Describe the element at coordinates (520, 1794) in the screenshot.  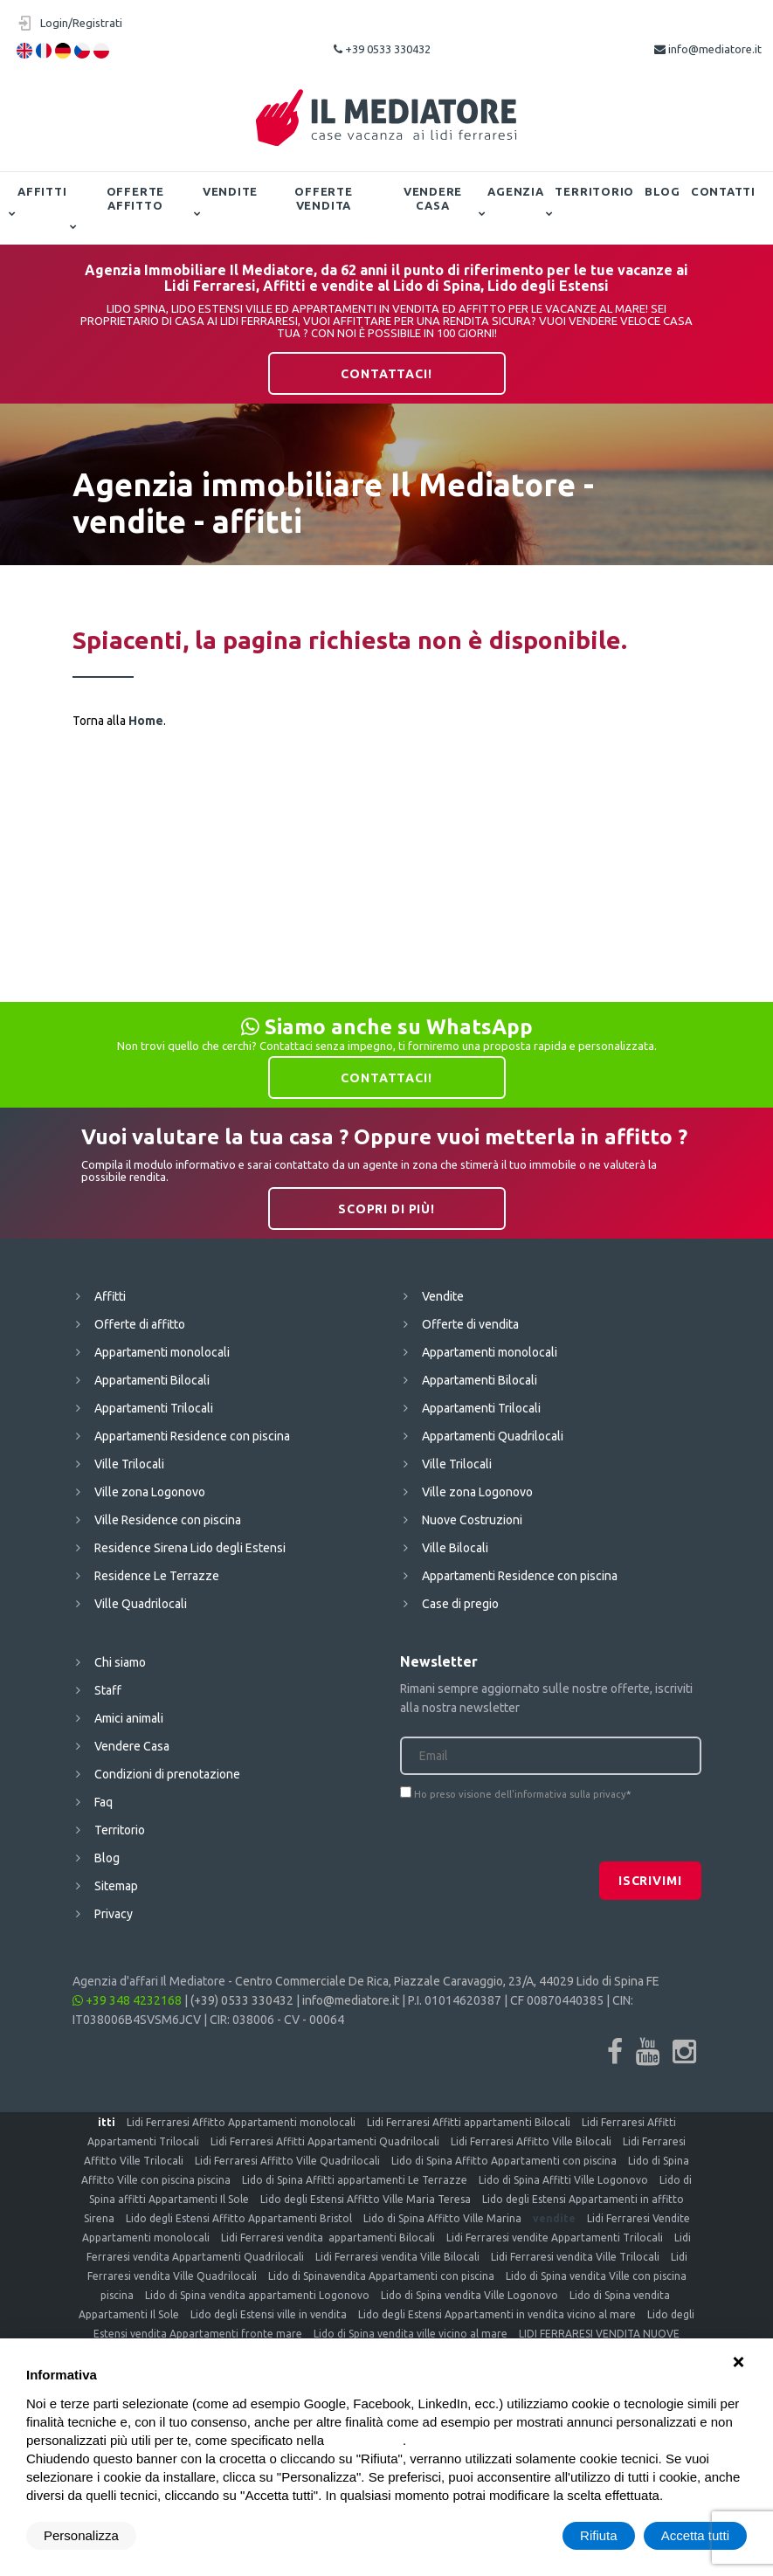
I see `Ho preso visione dell'informativa sulla privacy` at that location.